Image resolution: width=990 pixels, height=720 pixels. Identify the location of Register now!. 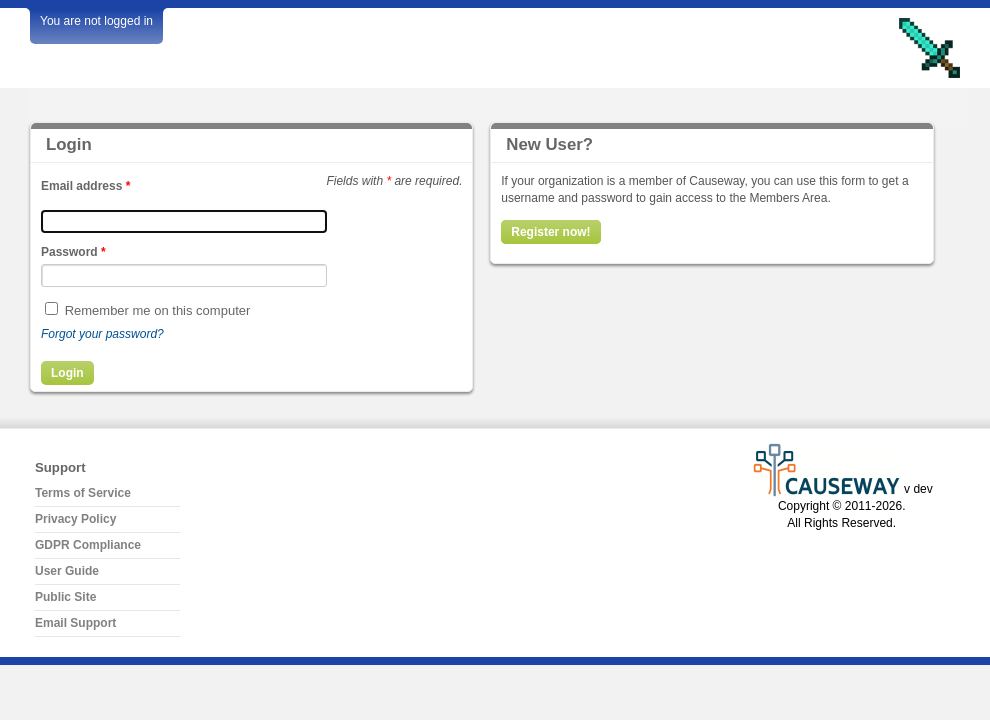
(550, 232).